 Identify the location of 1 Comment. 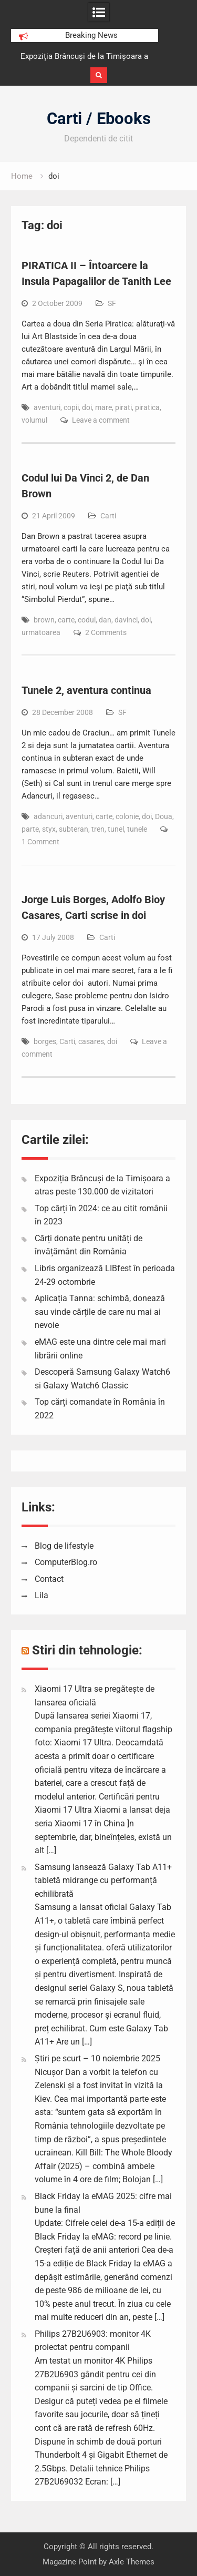
(40, 841).